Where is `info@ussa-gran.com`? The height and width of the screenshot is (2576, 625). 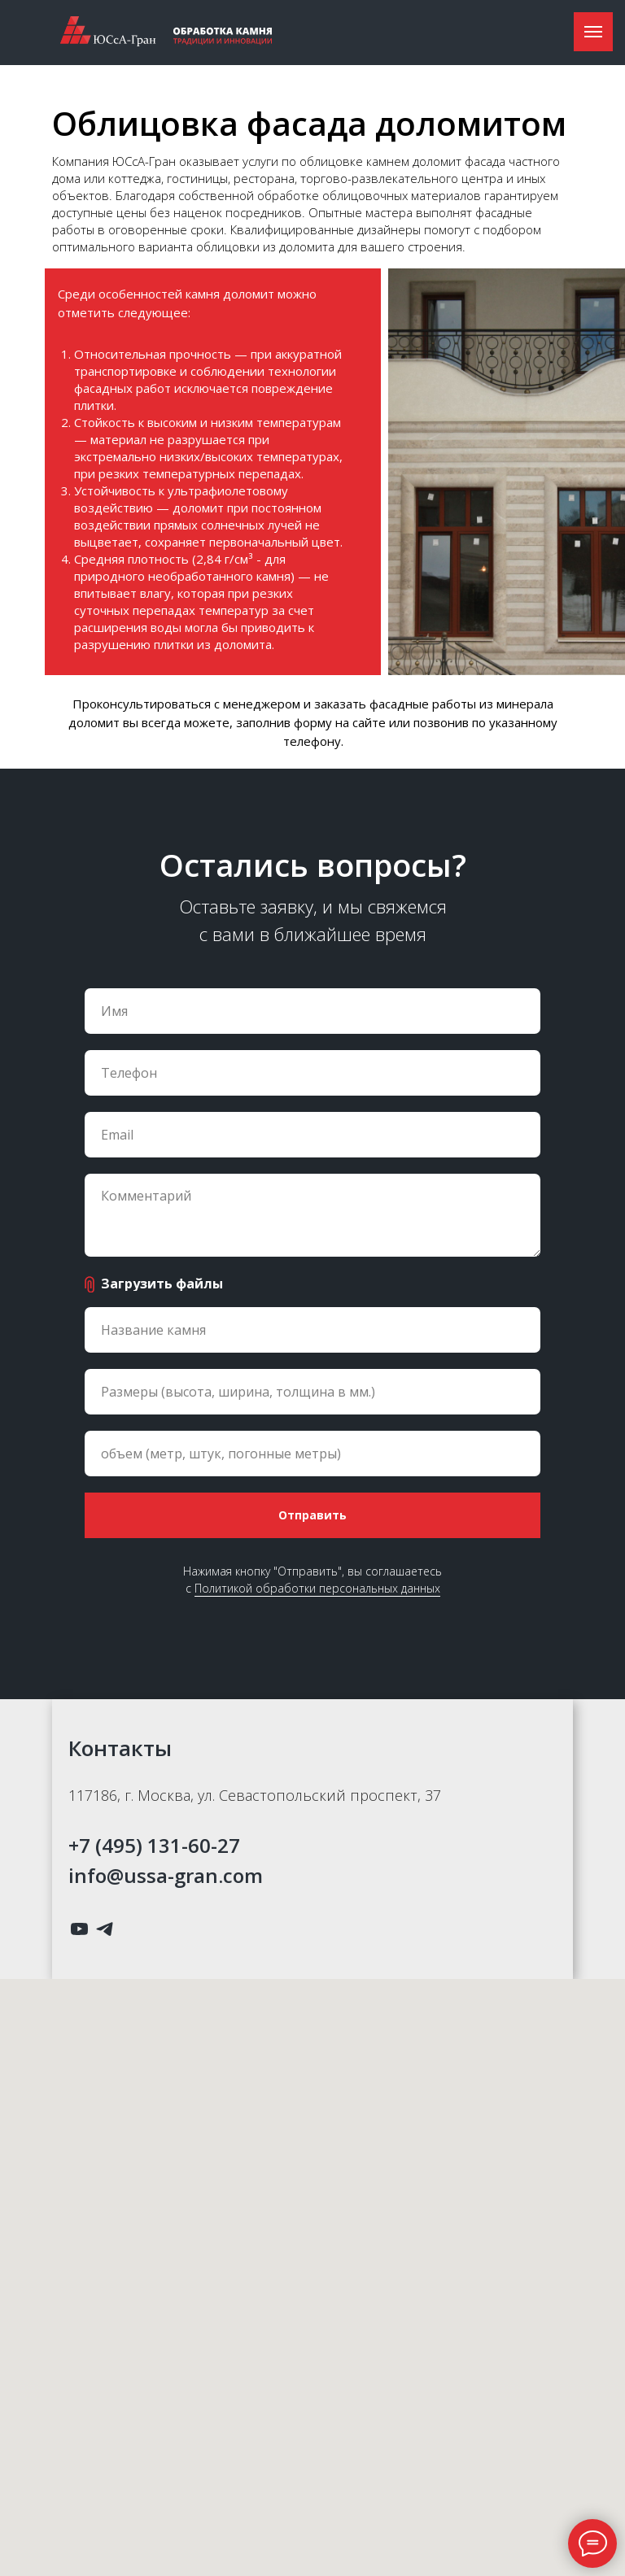 info@ussa-gran.com is located at coordinates (165, 1875).